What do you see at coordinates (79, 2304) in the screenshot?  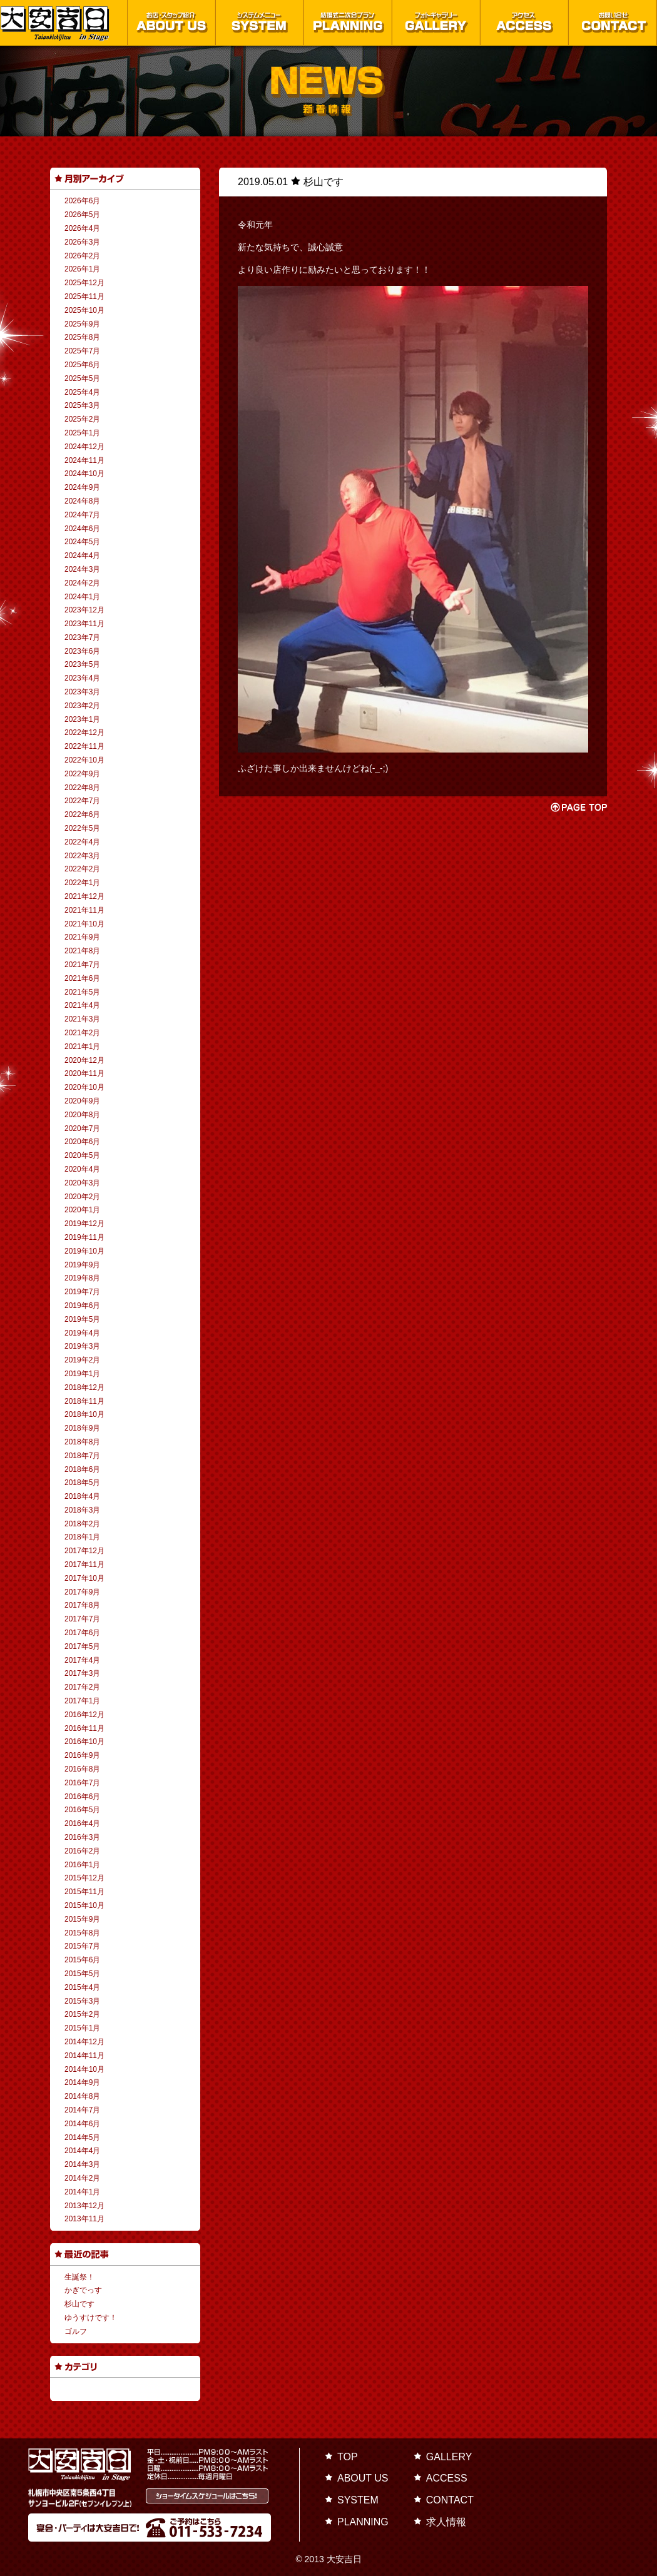 I see `杉山です` at bounding box center [79, 2304].